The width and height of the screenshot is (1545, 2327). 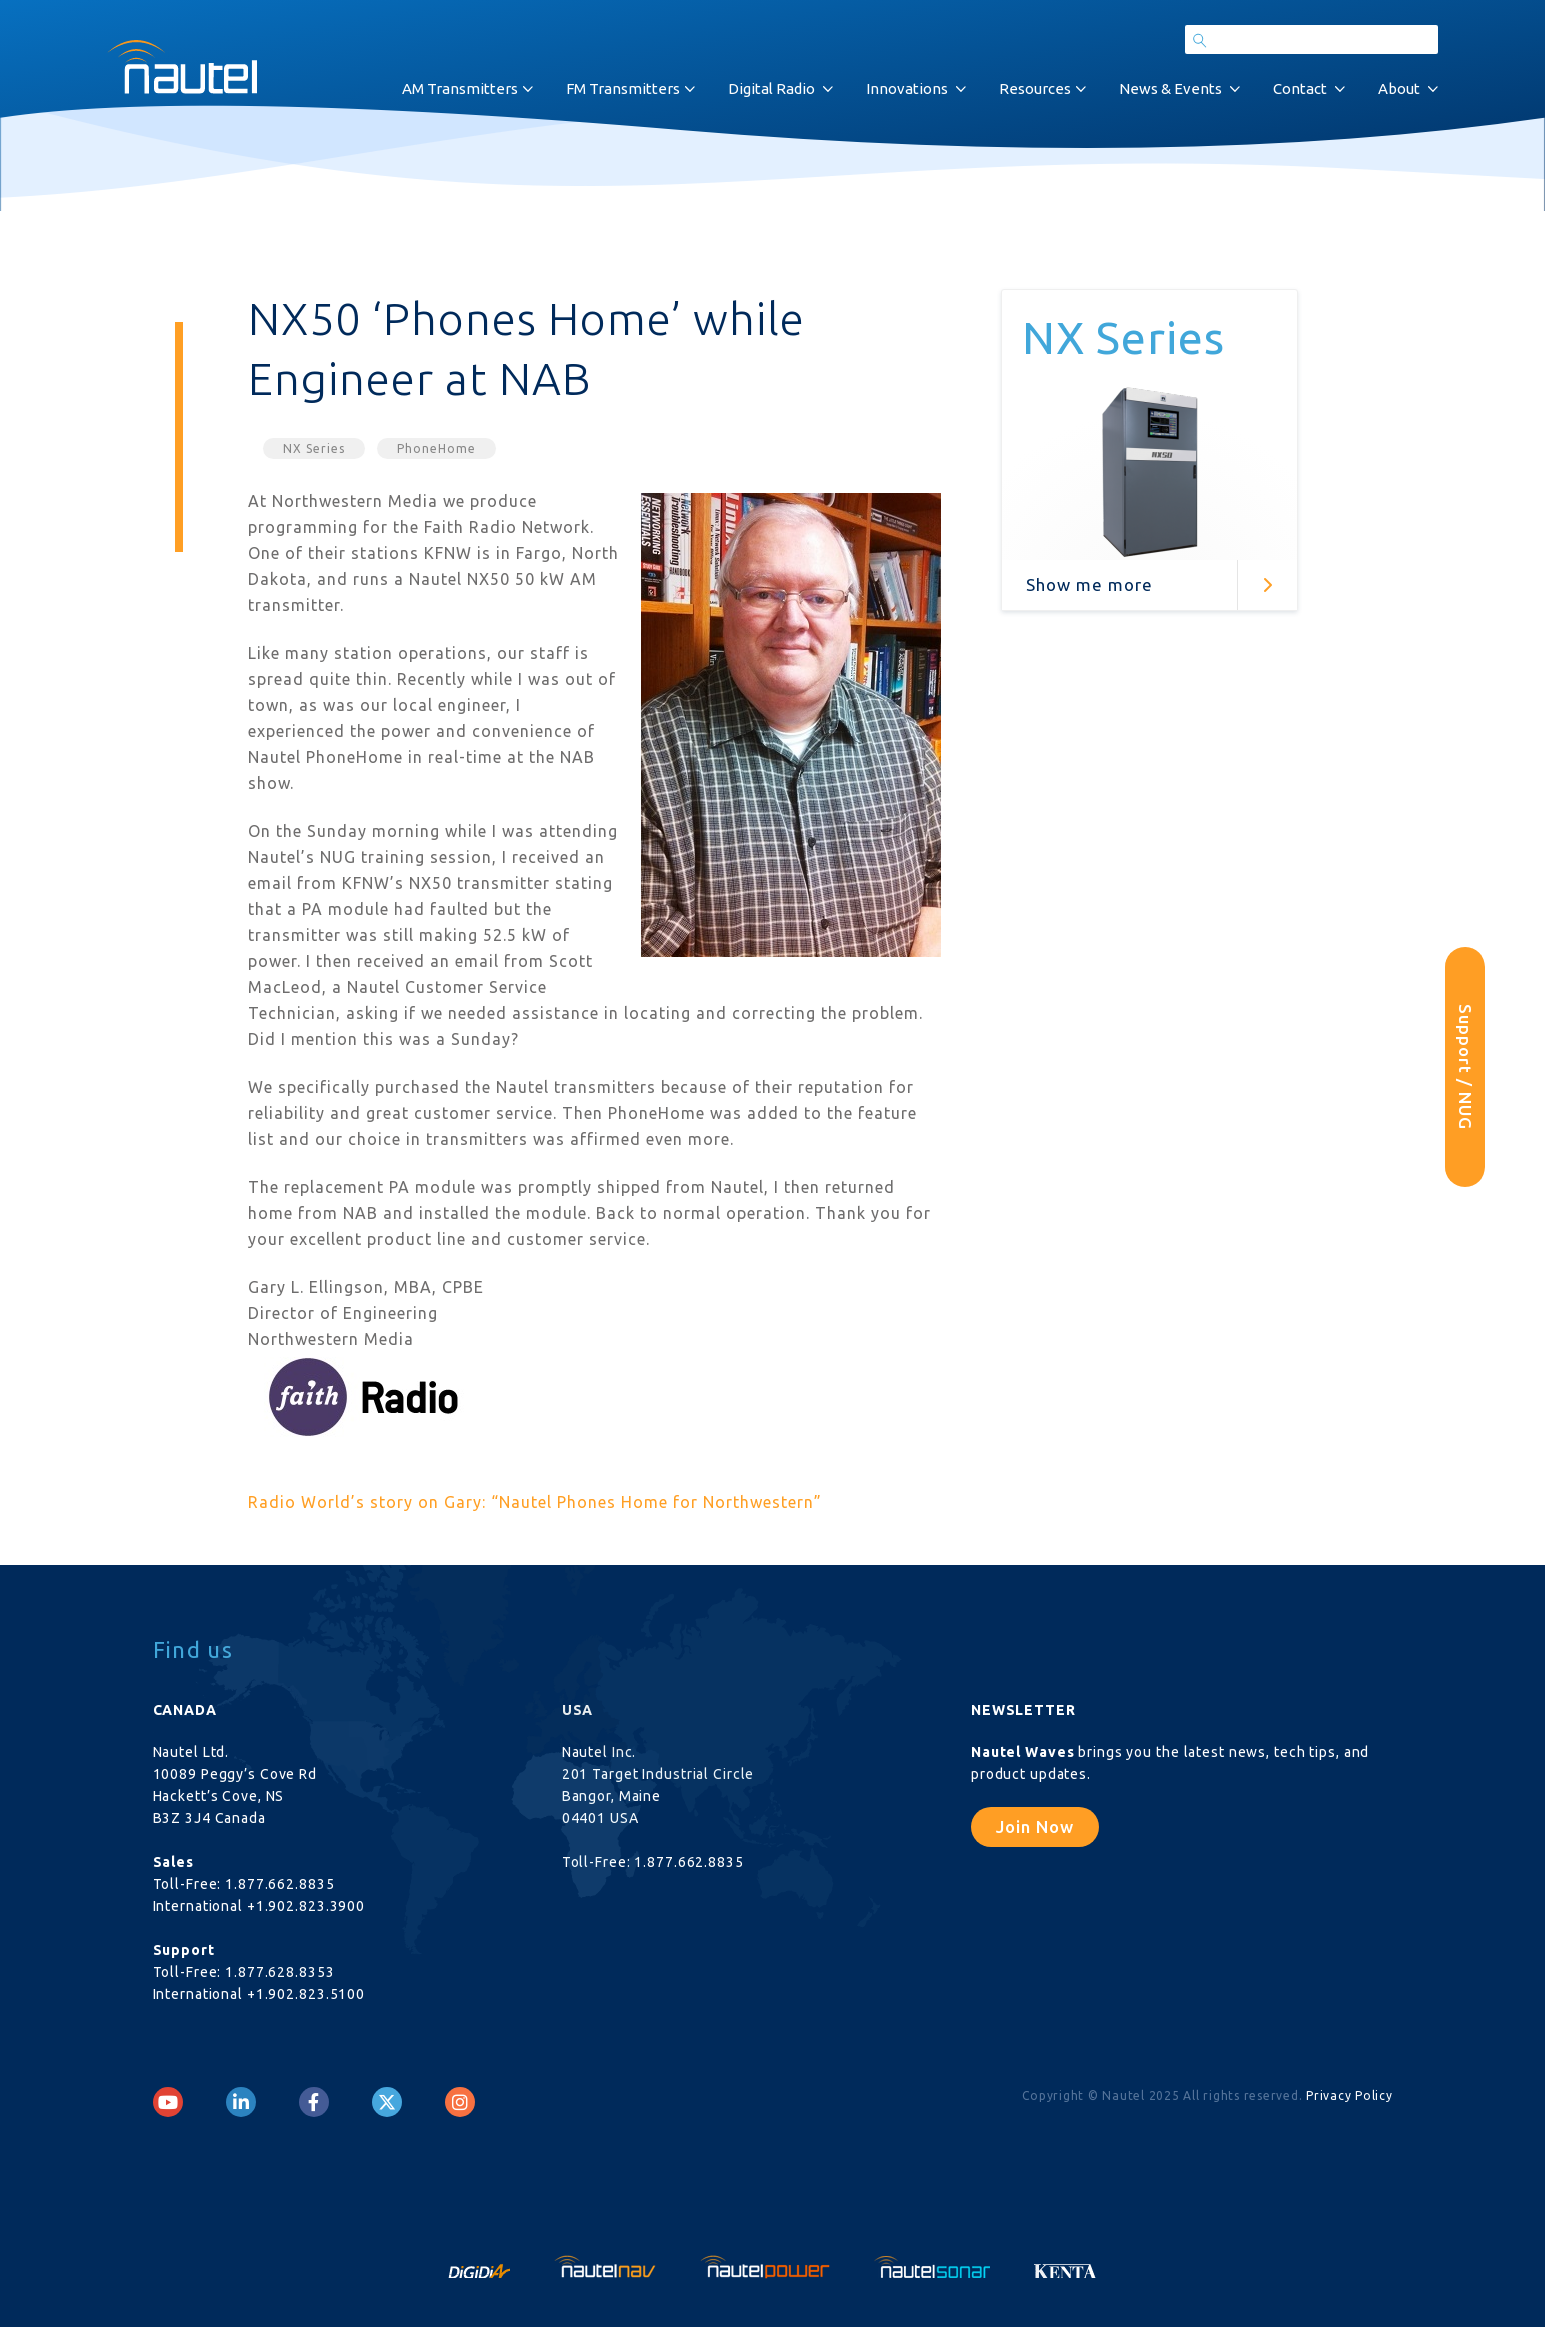 I want to click on Support / NUG, so click(x=1465, y=1067).